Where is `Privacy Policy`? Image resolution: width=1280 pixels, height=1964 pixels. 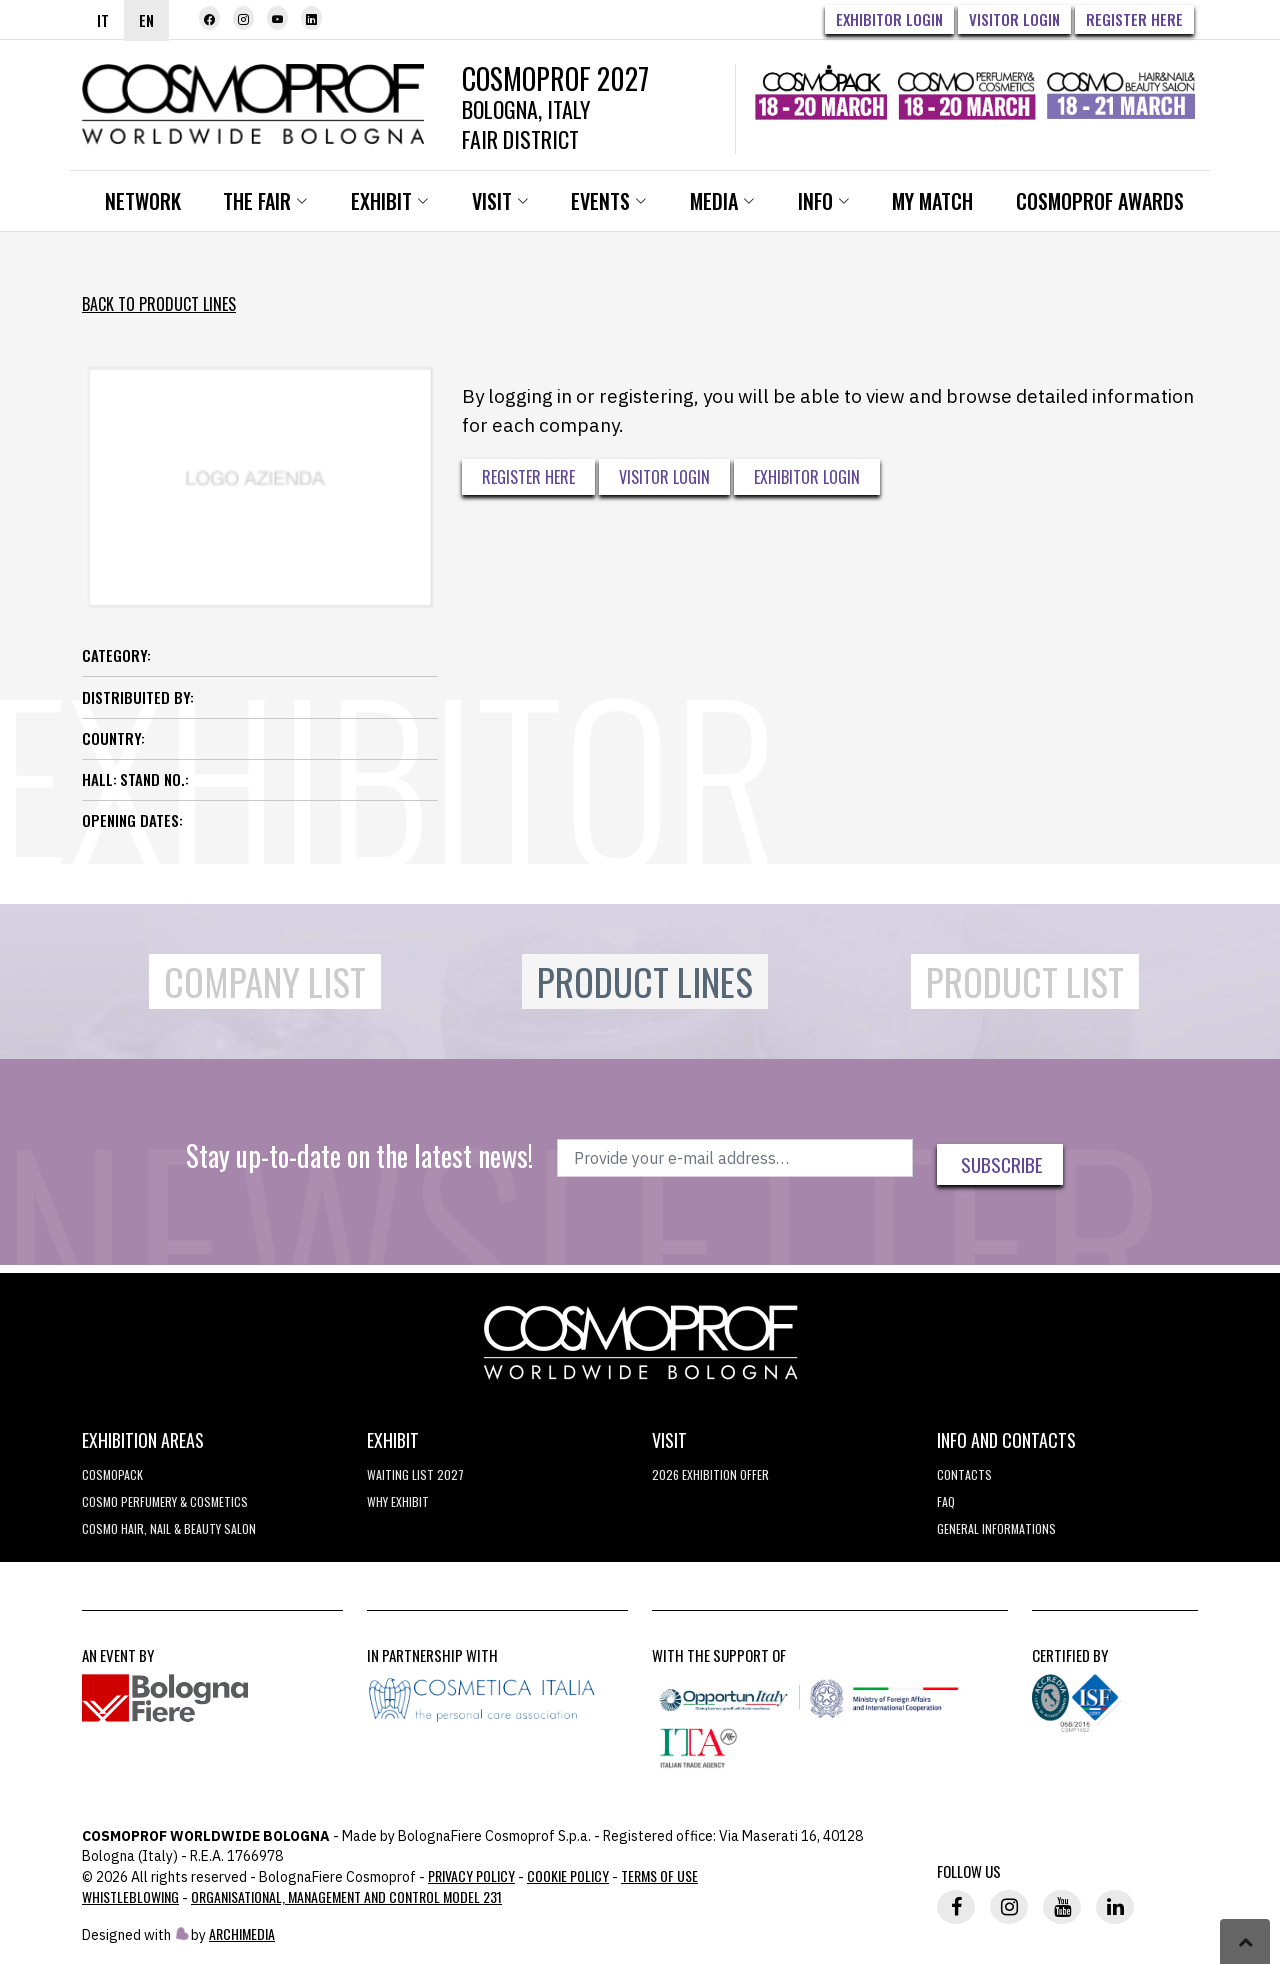
Privacy Policy is located at coordinates (471, 1878).